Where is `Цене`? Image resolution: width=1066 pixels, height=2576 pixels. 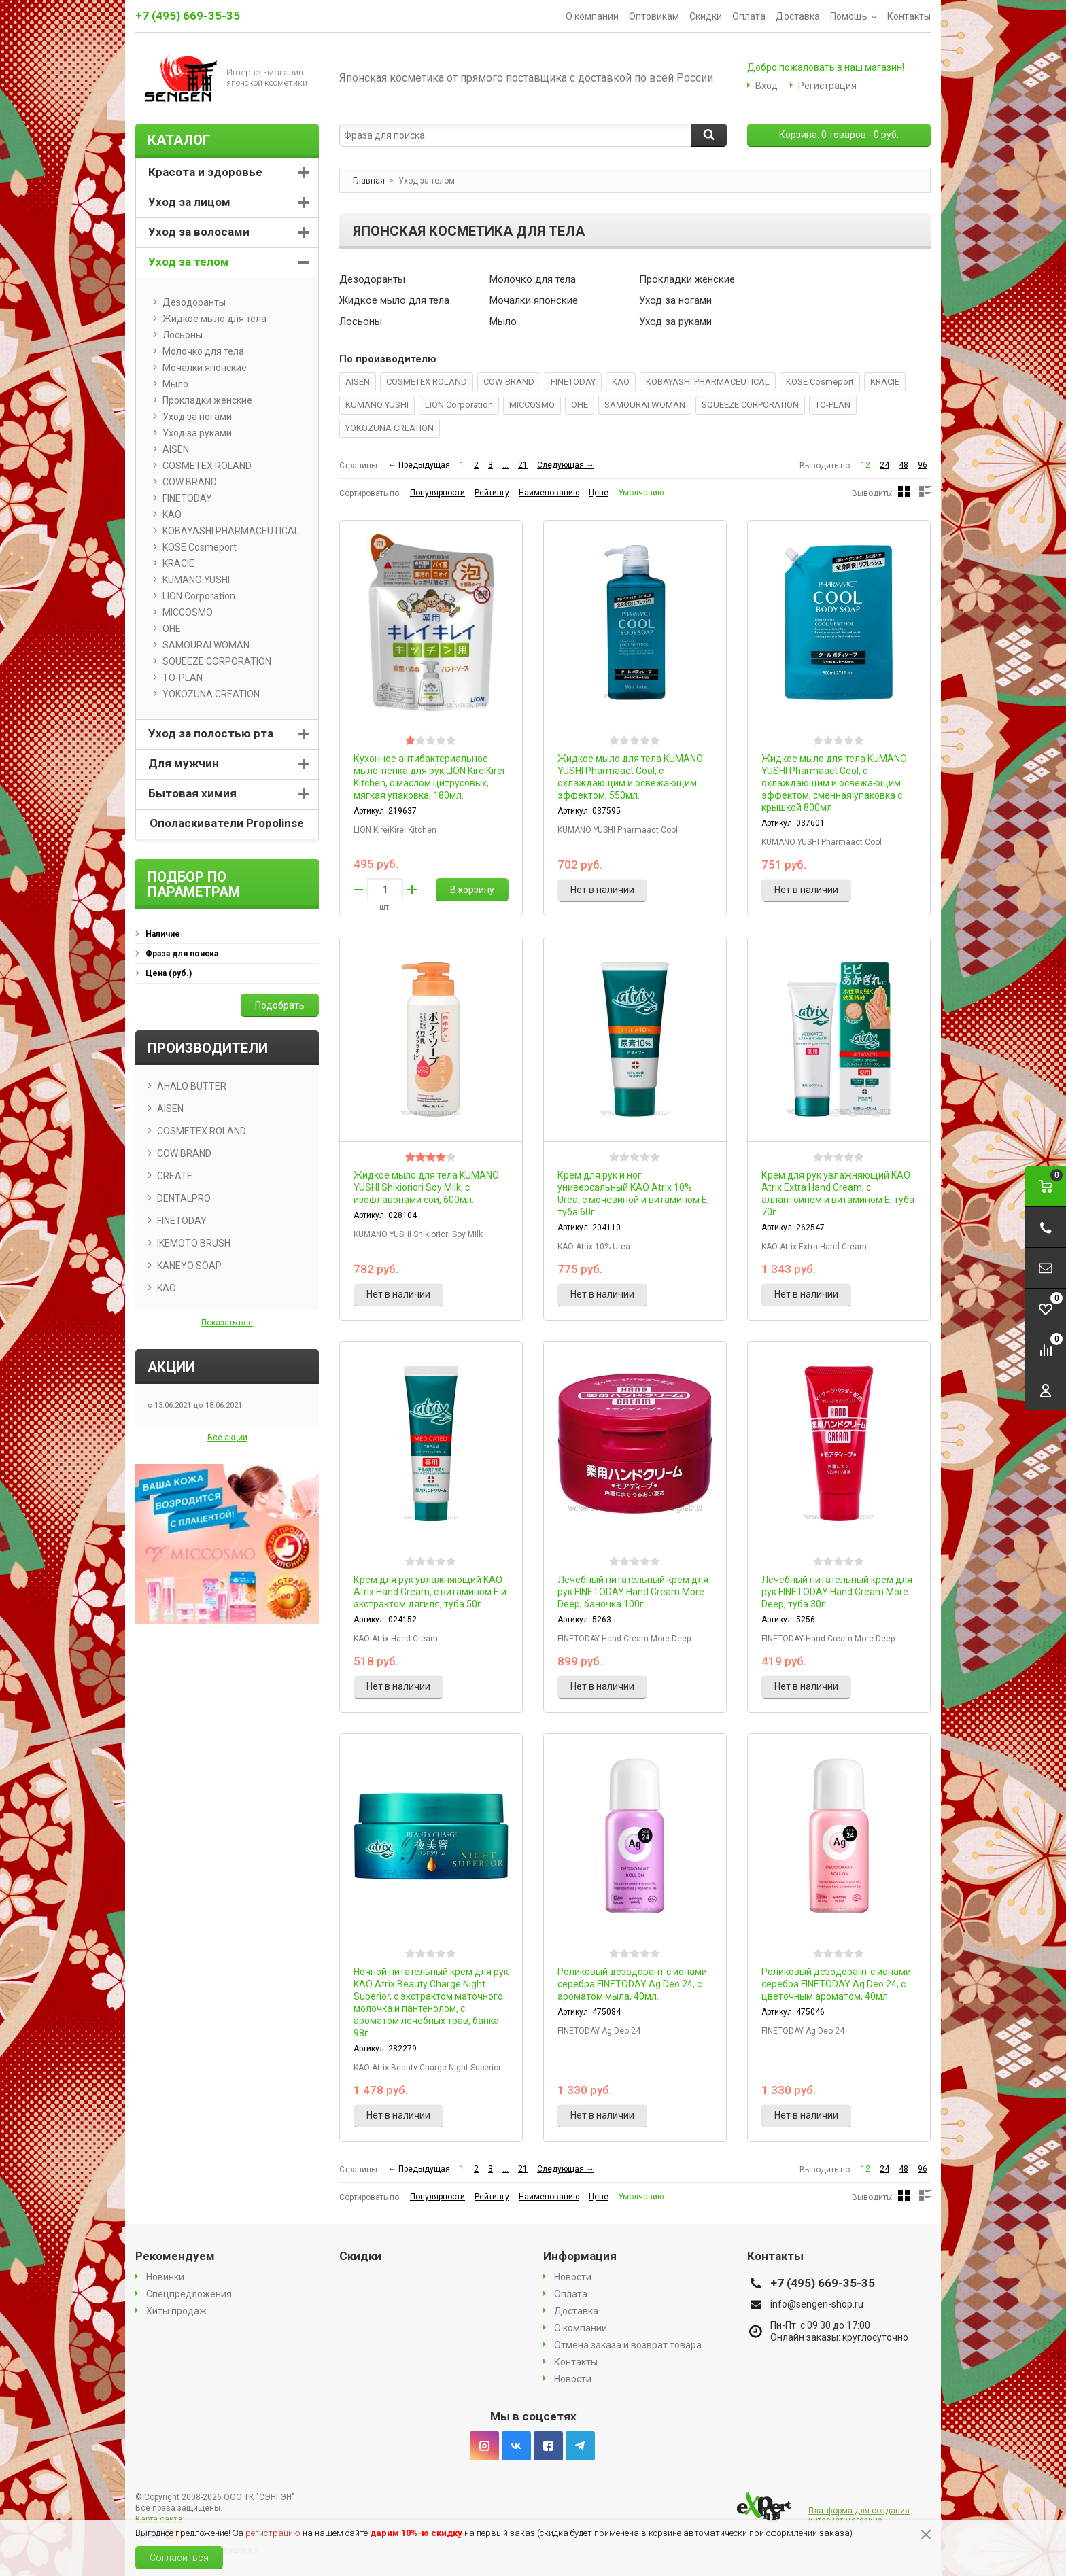
Цене is located at coordinates (598, 493).